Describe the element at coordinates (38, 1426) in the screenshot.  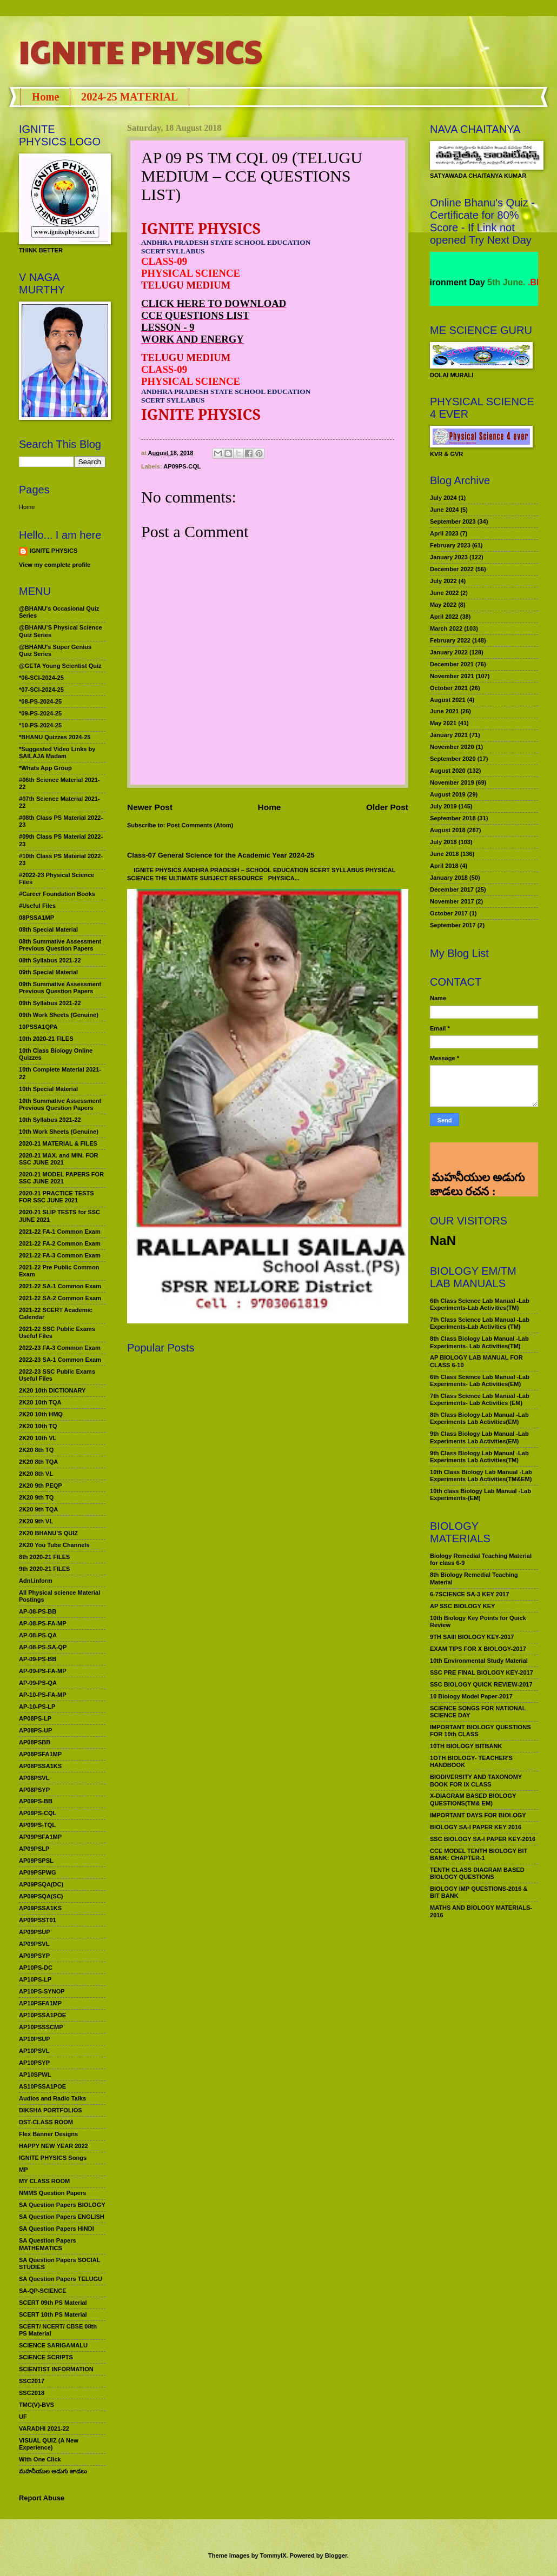
I see `2K20 10th TQ` at that location.